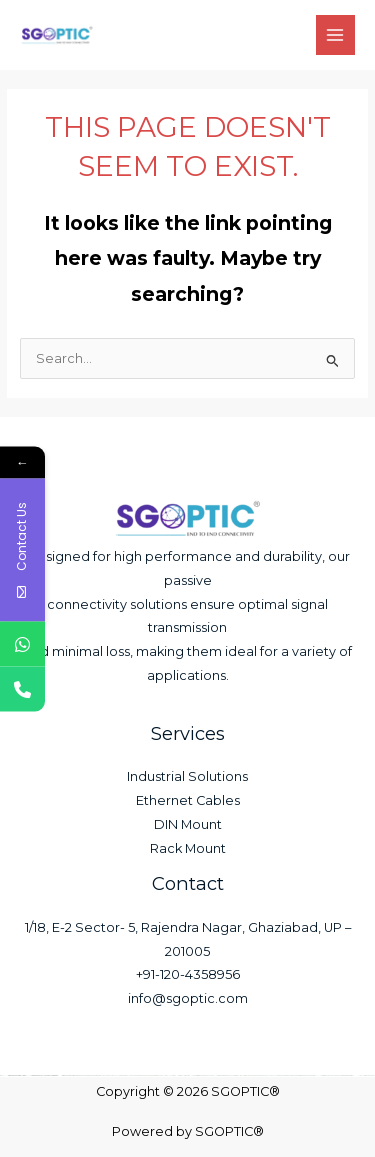 The height and width of the screenshot is (1157, 375). I want to click on +91-120-4358956, so click(188, 974).